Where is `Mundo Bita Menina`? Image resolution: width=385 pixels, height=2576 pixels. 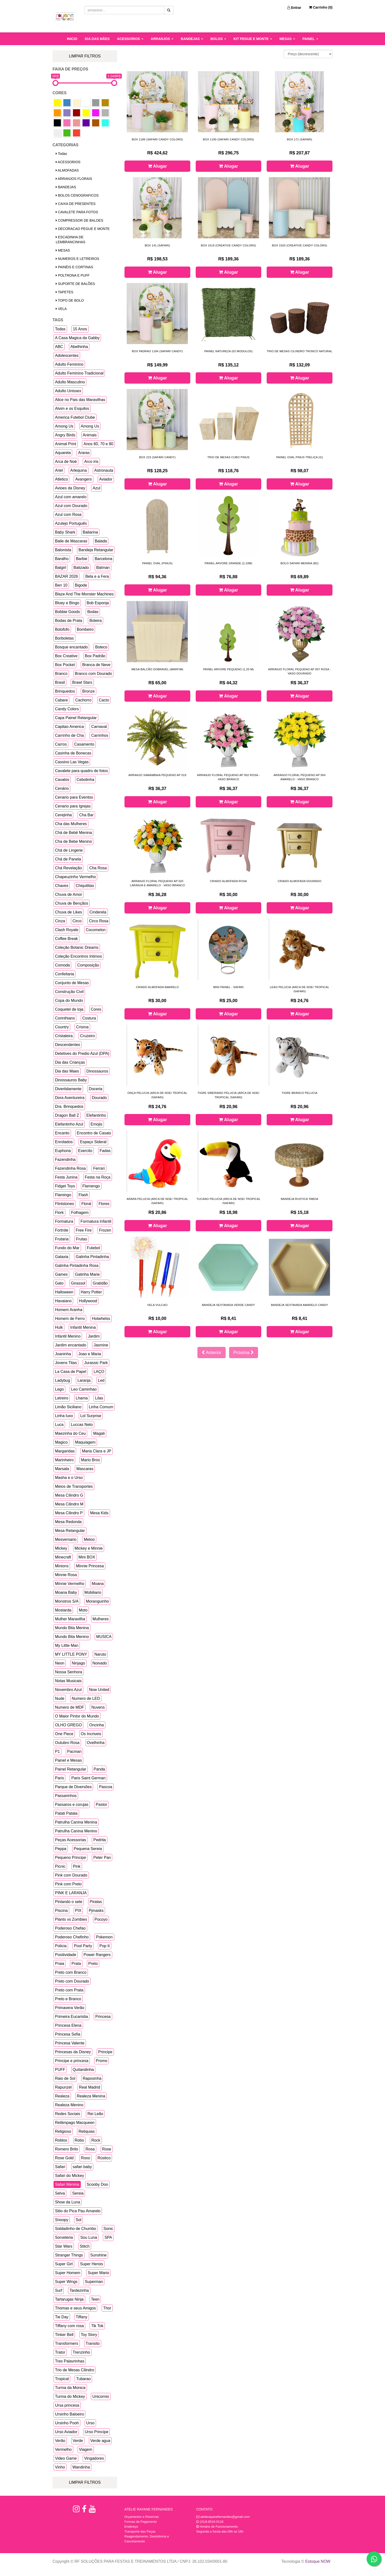 Mundo Bita Menina is located at coordinates (72, 1628).